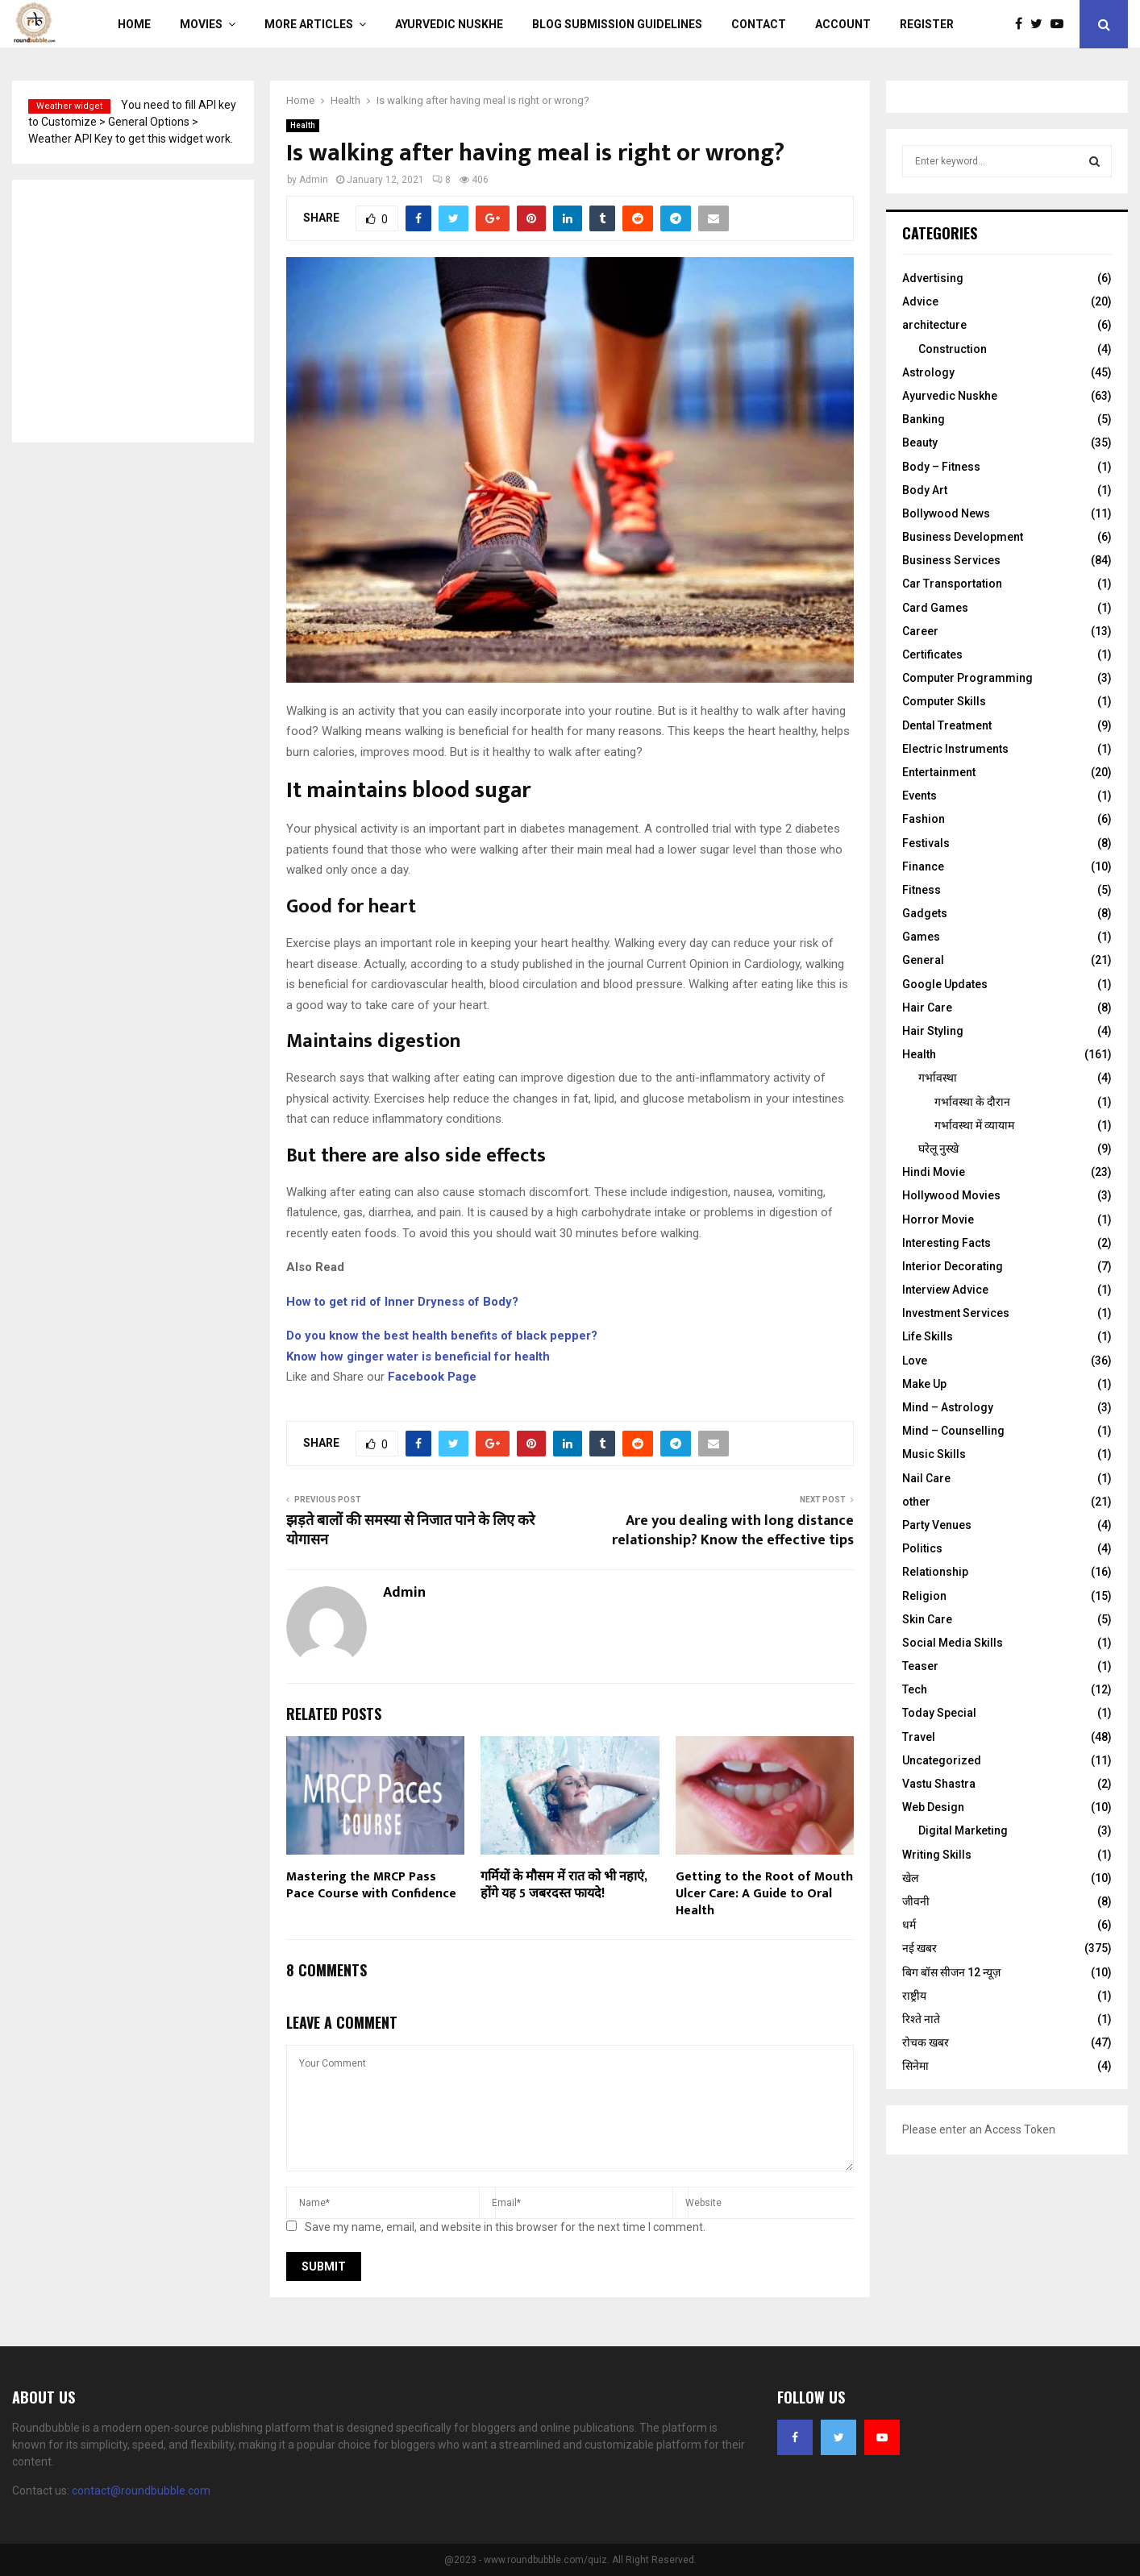 This screenshot has width=1140, height=2576. Describe the element at coordinates (924, 1595) in the screenshot. I see `Religion` at that location.